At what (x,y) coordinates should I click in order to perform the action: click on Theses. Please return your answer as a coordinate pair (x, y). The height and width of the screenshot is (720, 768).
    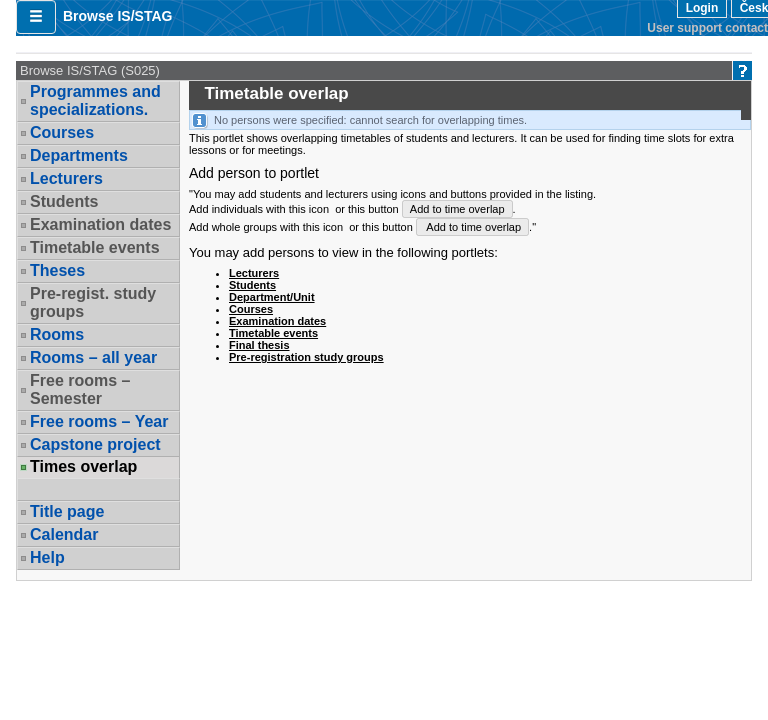
    Looking at the image, I should click on (57, 270).